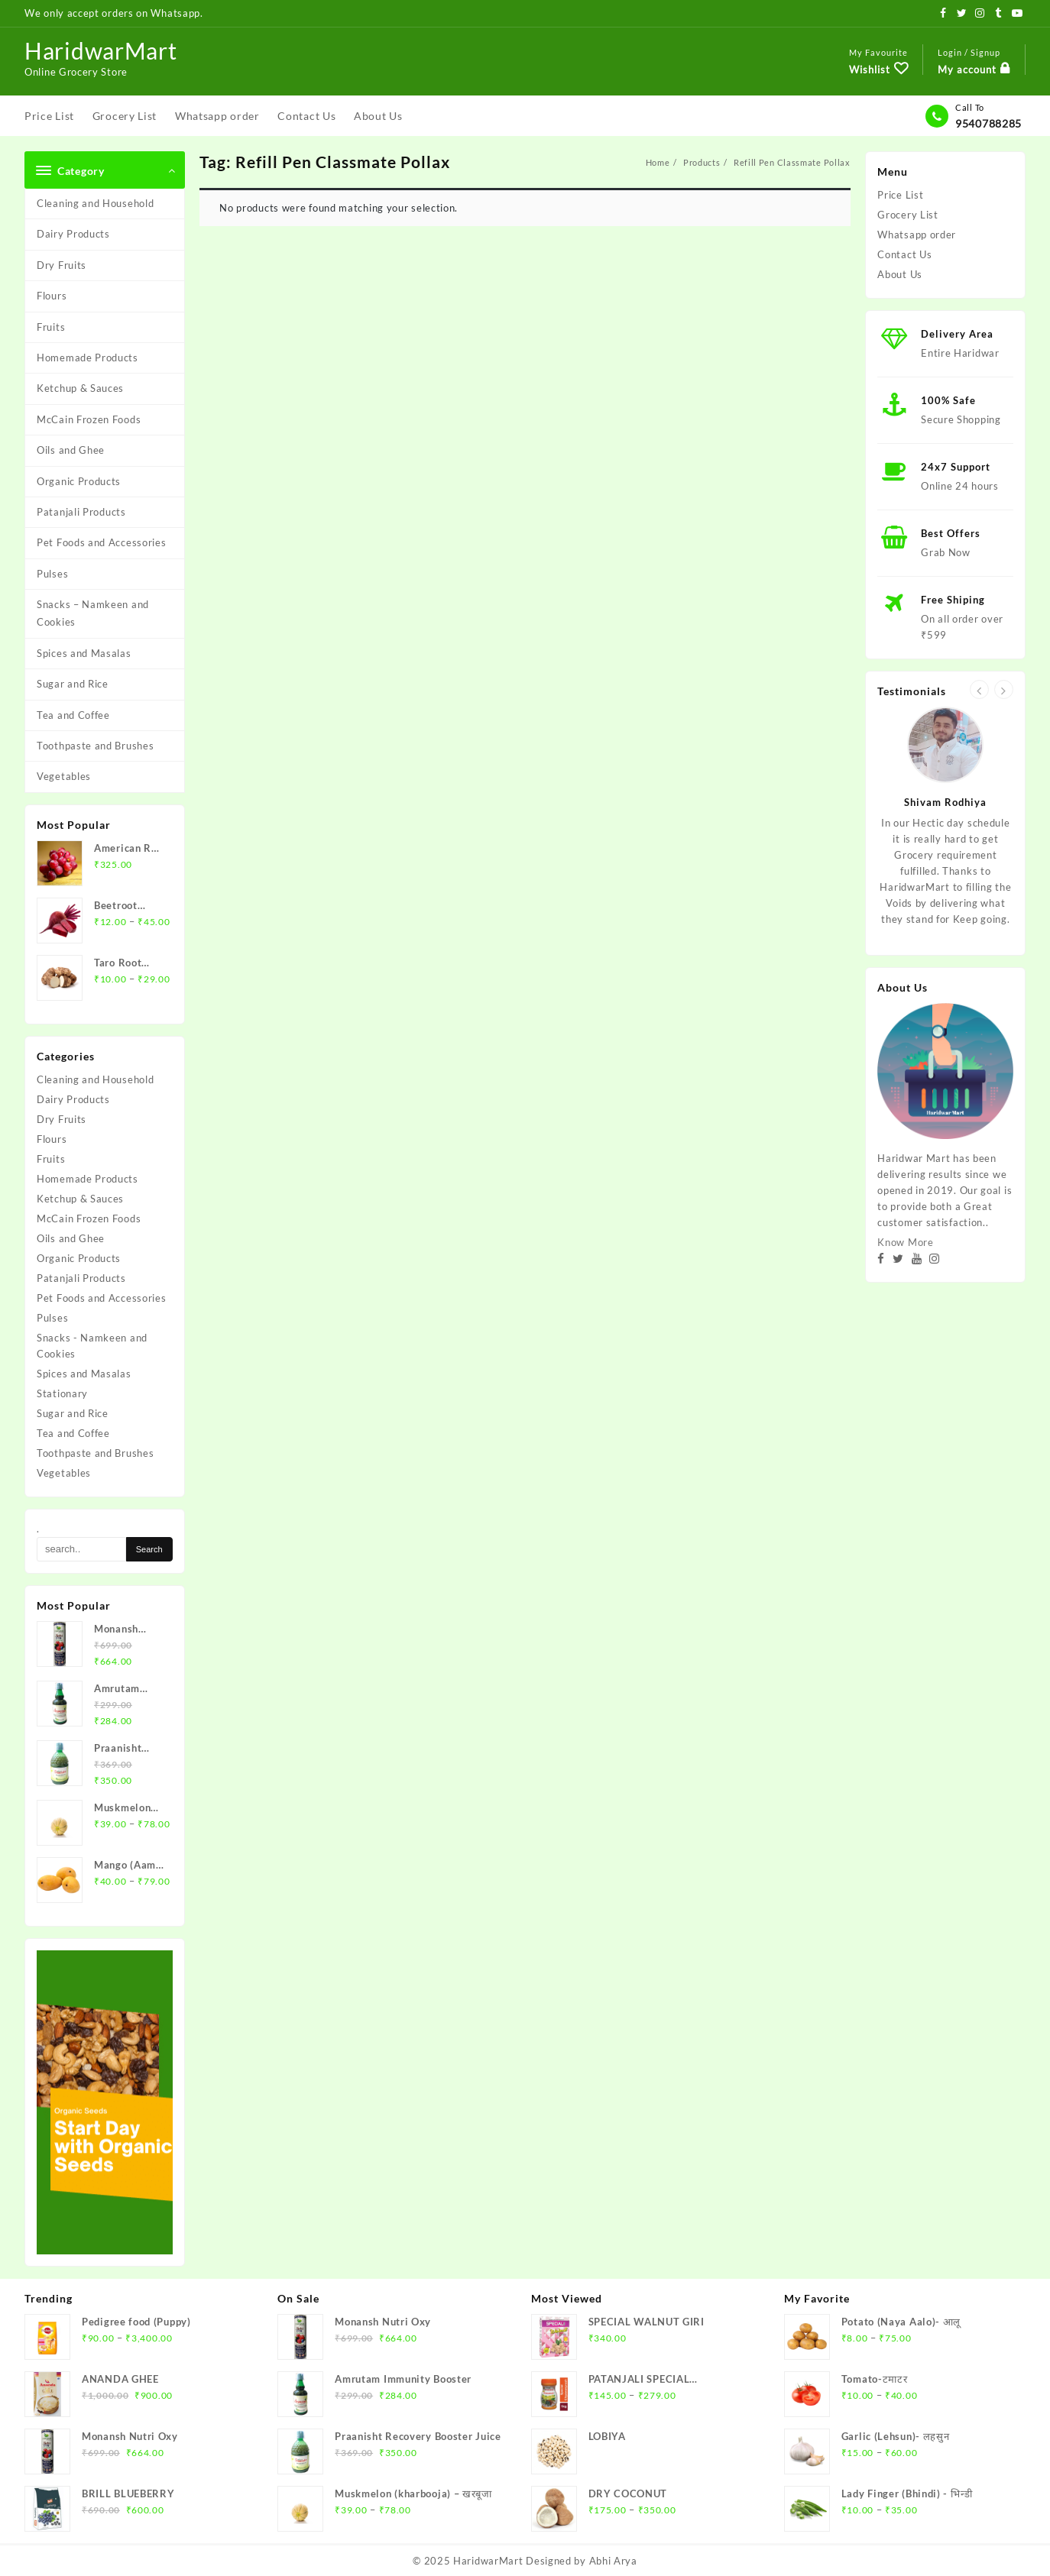  What do you see at coordinates (900, 195) in the screenshot?
I see `Price List` at bounding box center [900, 195].